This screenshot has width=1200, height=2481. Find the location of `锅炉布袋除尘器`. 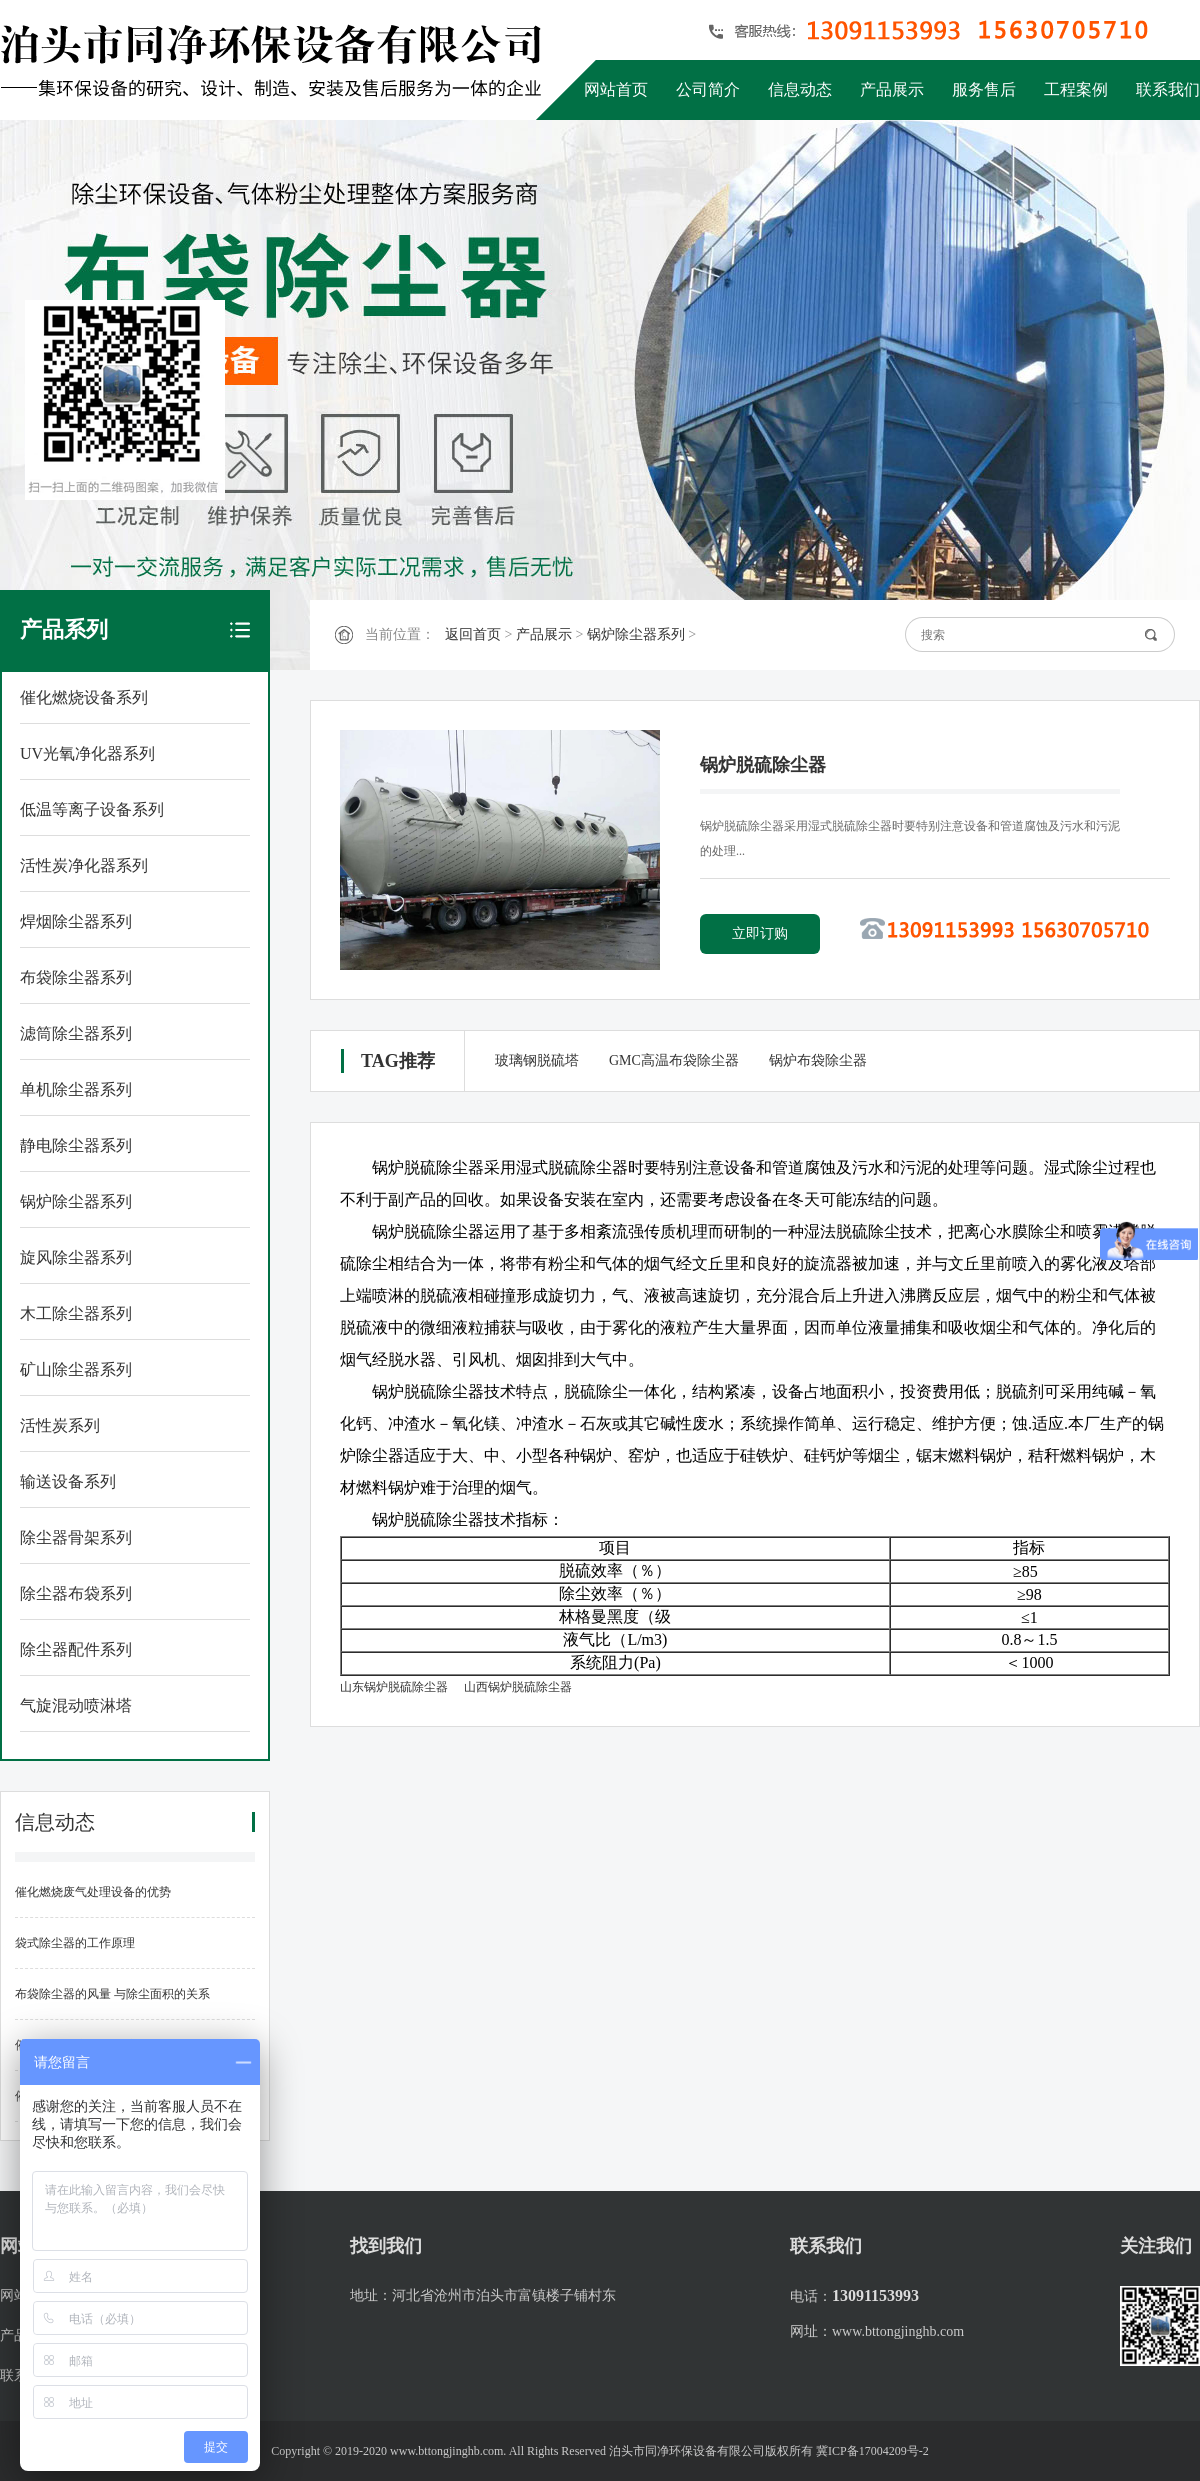

锅炉布袋除尘器 is located at coordinates (818, 1060).